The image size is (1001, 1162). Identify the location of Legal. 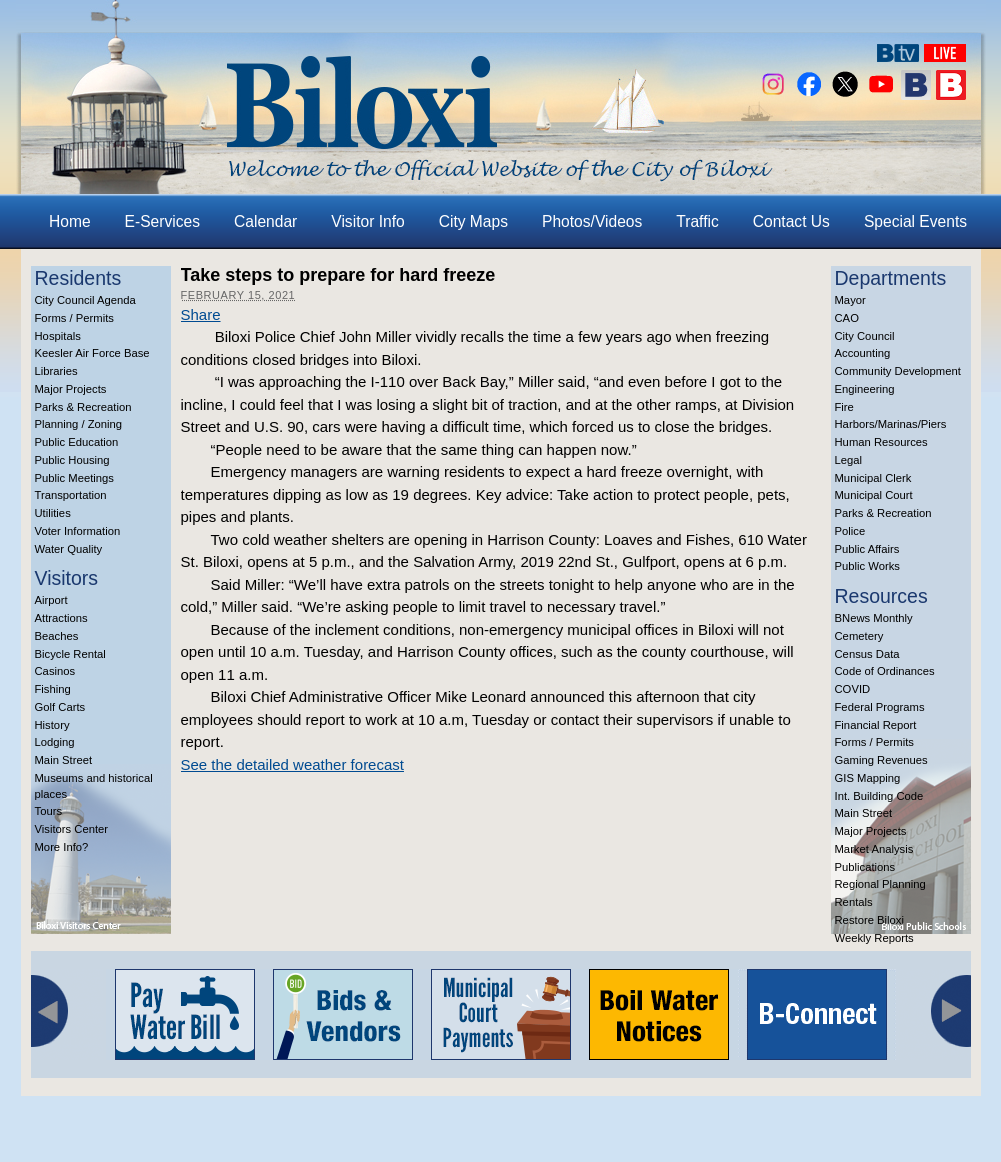
(849, 460).